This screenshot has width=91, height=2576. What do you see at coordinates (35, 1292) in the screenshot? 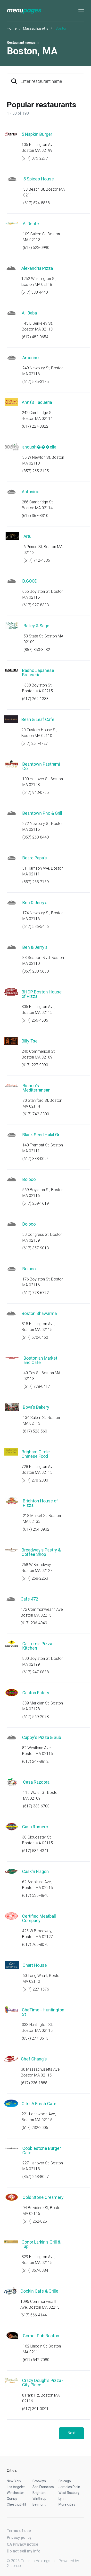
I see `(617) 778-6772` at bounding box center [35, 1292].